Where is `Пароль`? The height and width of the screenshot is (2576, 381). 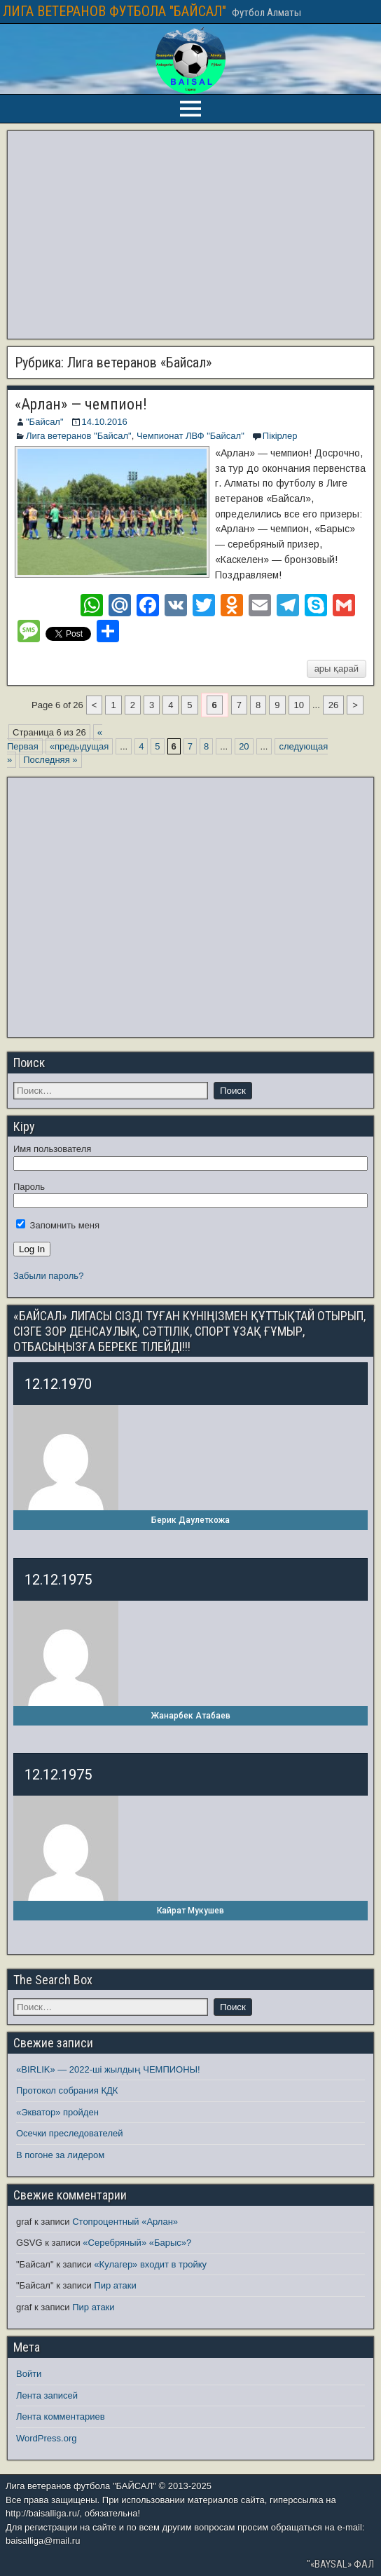 Пароль is located at coordinates (29, 1186).